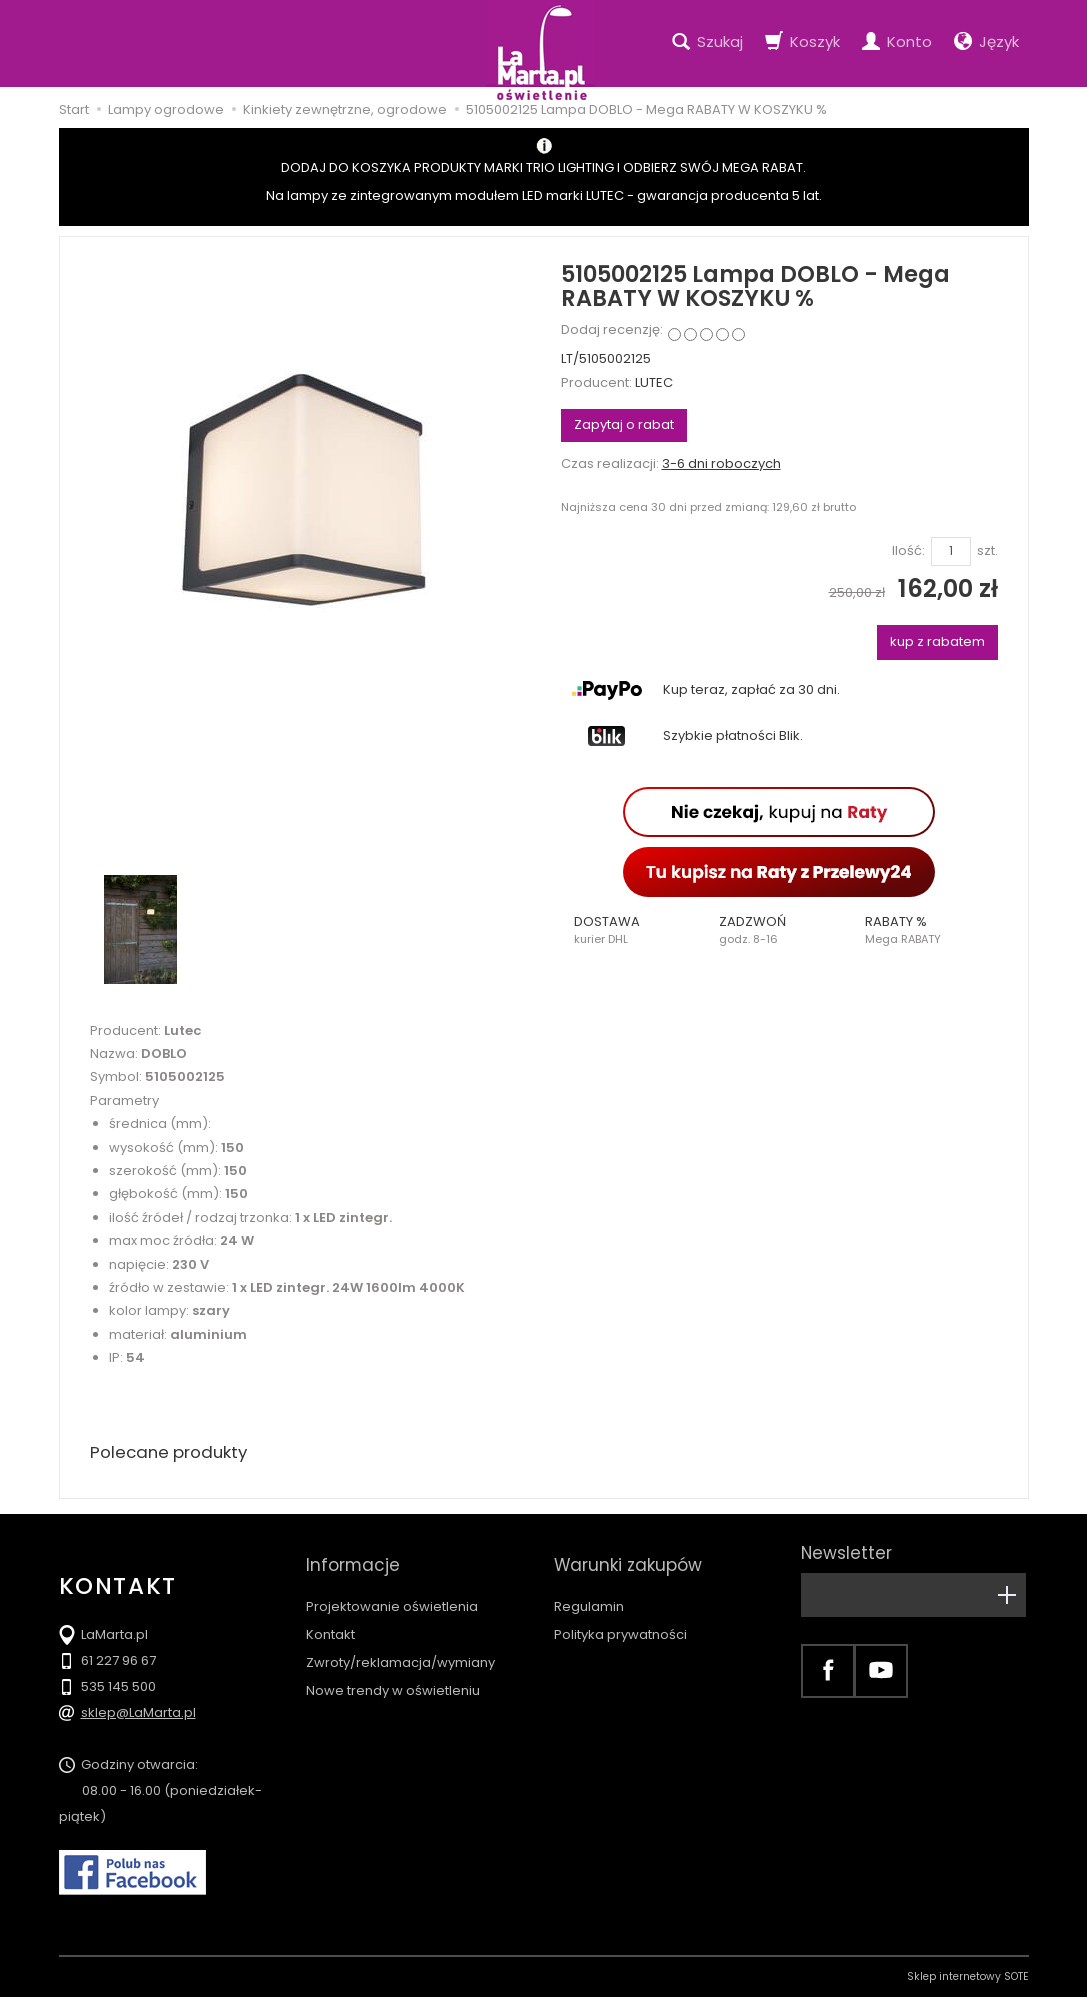 Image resolution: width=1087 pixels, height=1999 pixels. I want to click on LUTEC, so click(654, 382).